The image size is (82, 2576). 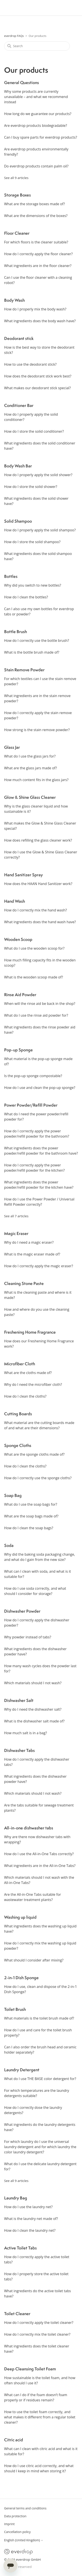 What do you see at coordinates (31, 2218) in the screenshot?
I see `What is the laundry net made of?` at bounding box center [31, 2218].